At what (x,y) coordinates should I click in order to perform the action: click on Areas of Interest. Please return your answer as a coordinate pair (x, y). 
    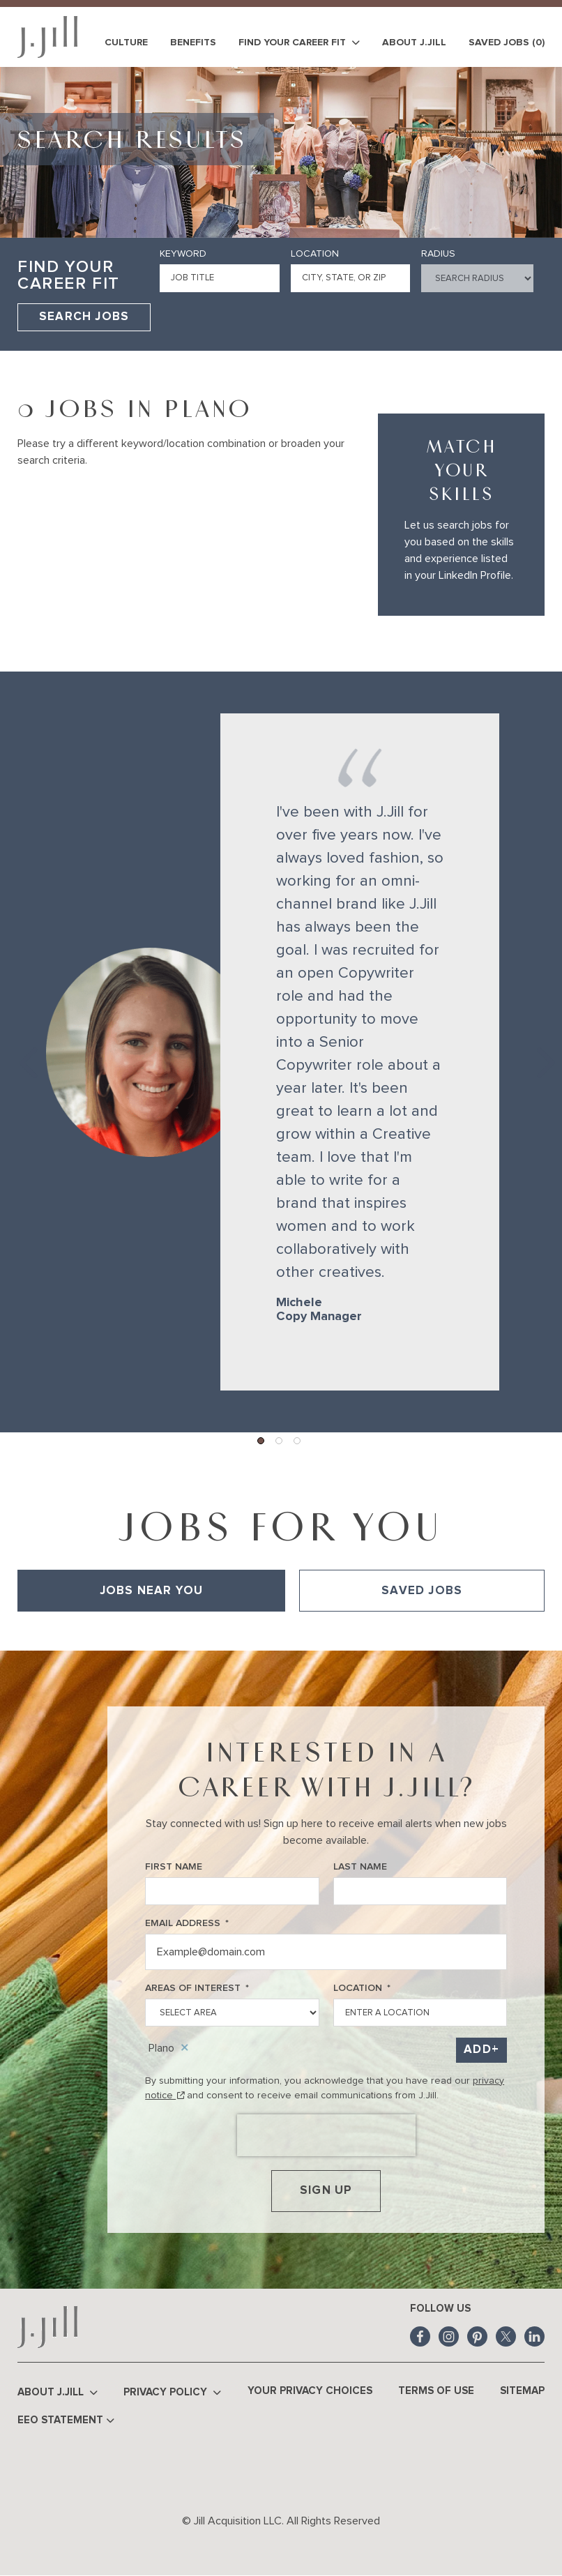
    Looking at the image, I should click on (197, 1988).